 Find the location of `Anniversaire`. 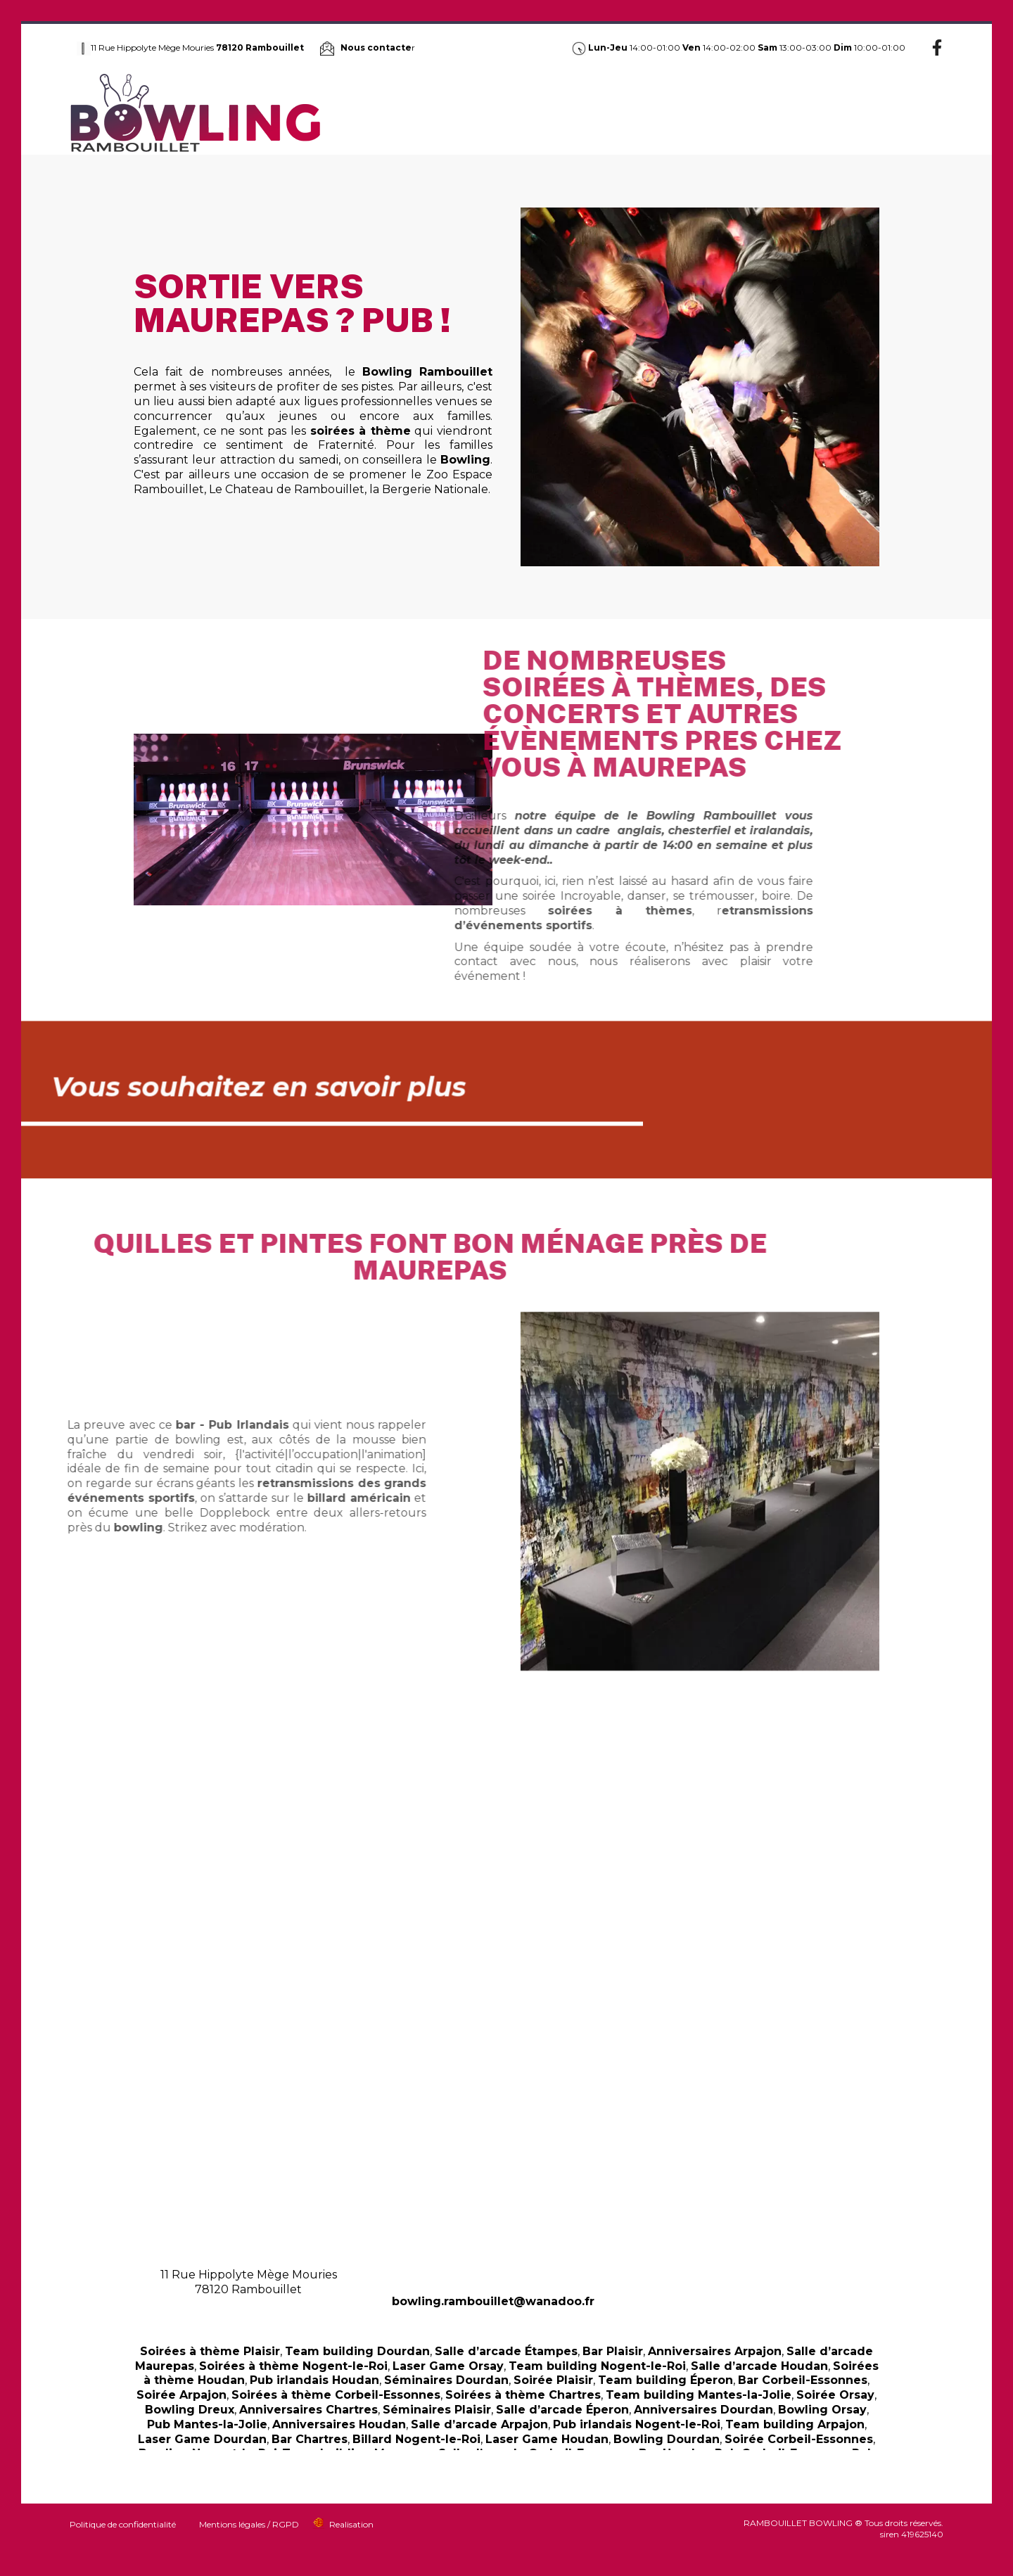

Anniversaire is located at coordinates (715, 112).